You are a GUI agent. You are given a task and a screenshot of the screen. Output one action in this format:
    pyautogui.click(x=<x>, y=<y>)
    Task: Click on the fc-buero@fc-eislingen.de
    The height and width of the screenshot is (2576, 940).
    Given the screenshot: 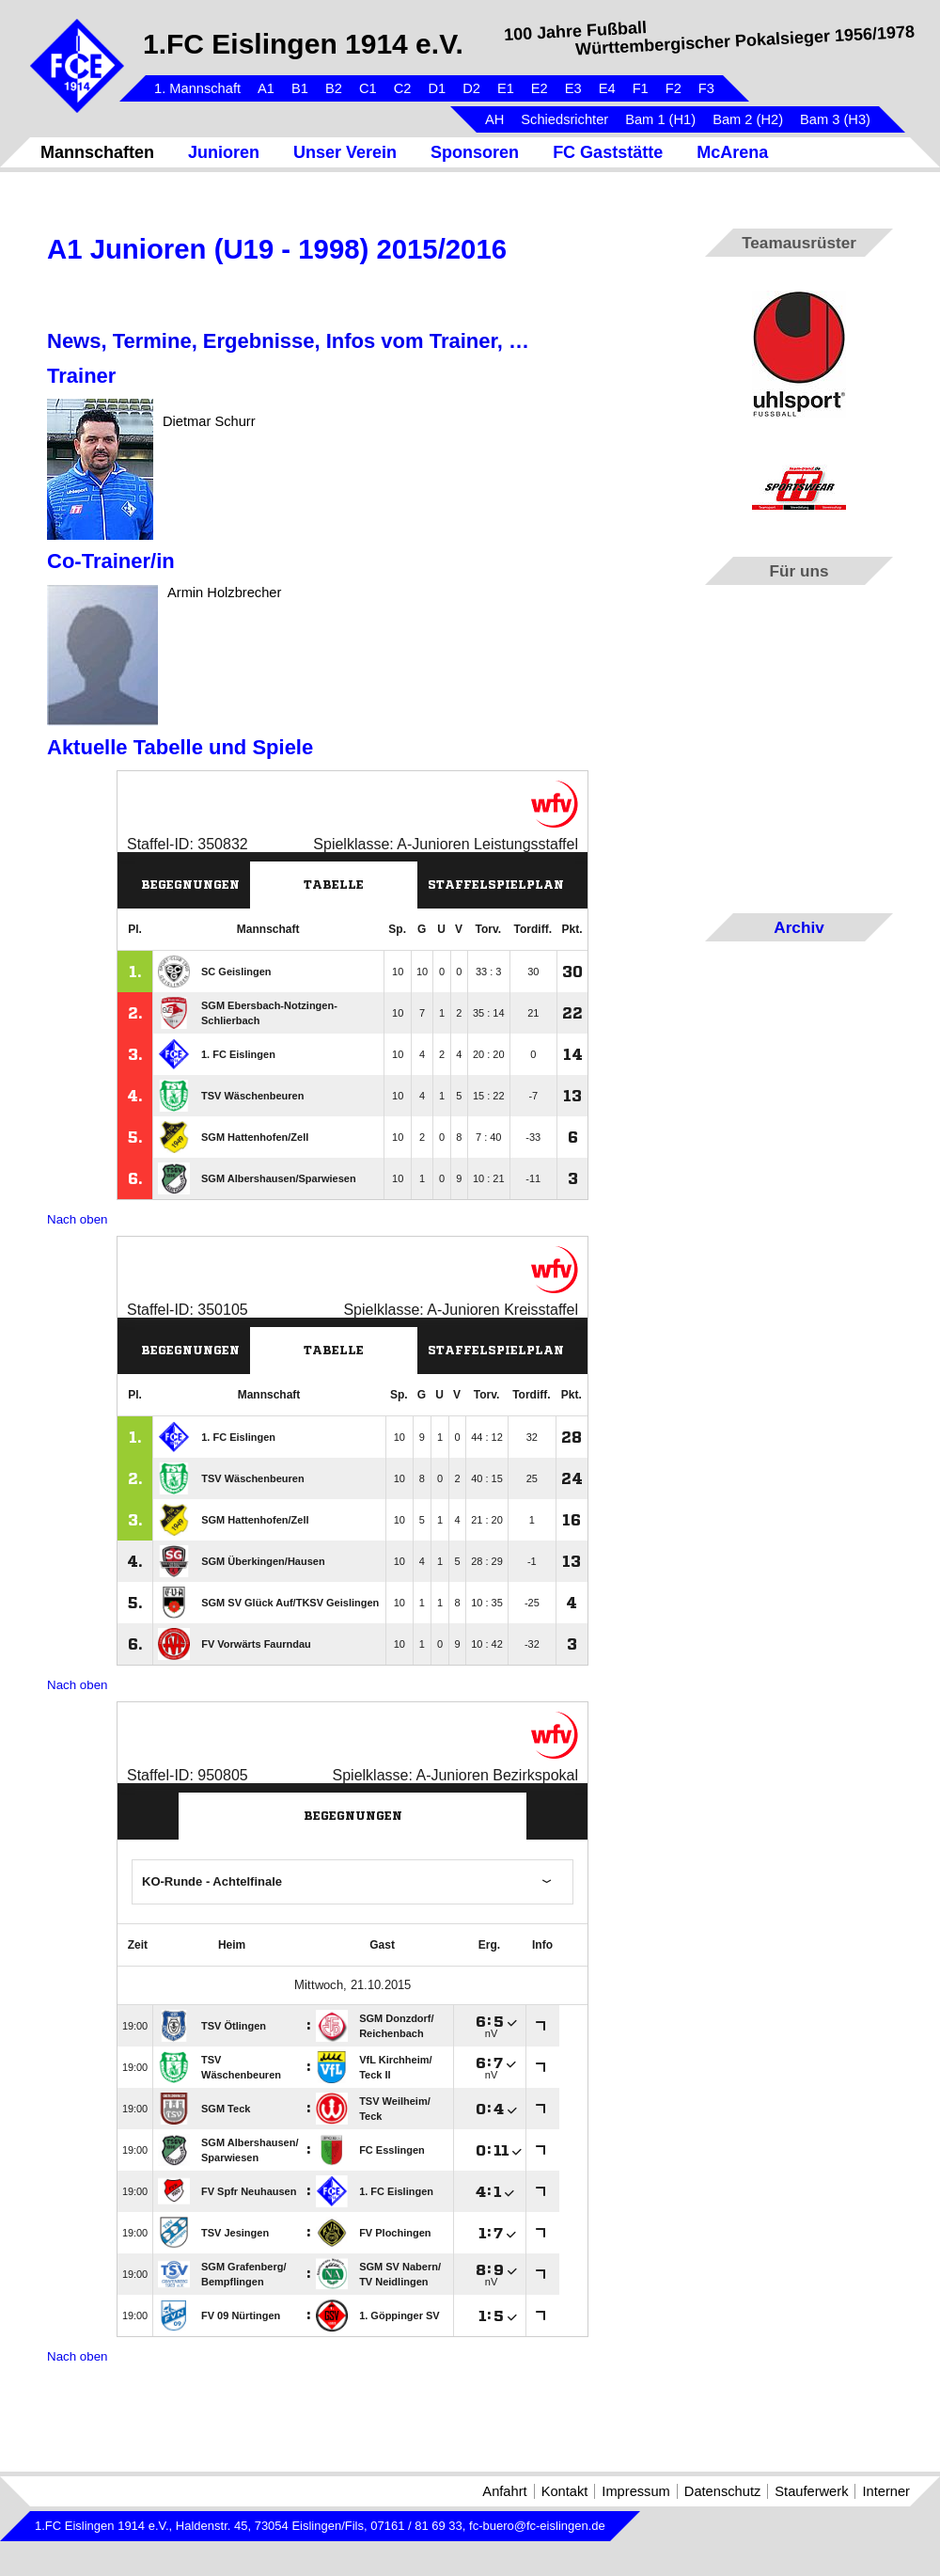 What is the action you would take?
    pyautogui.click(x=537, y=2526)
    